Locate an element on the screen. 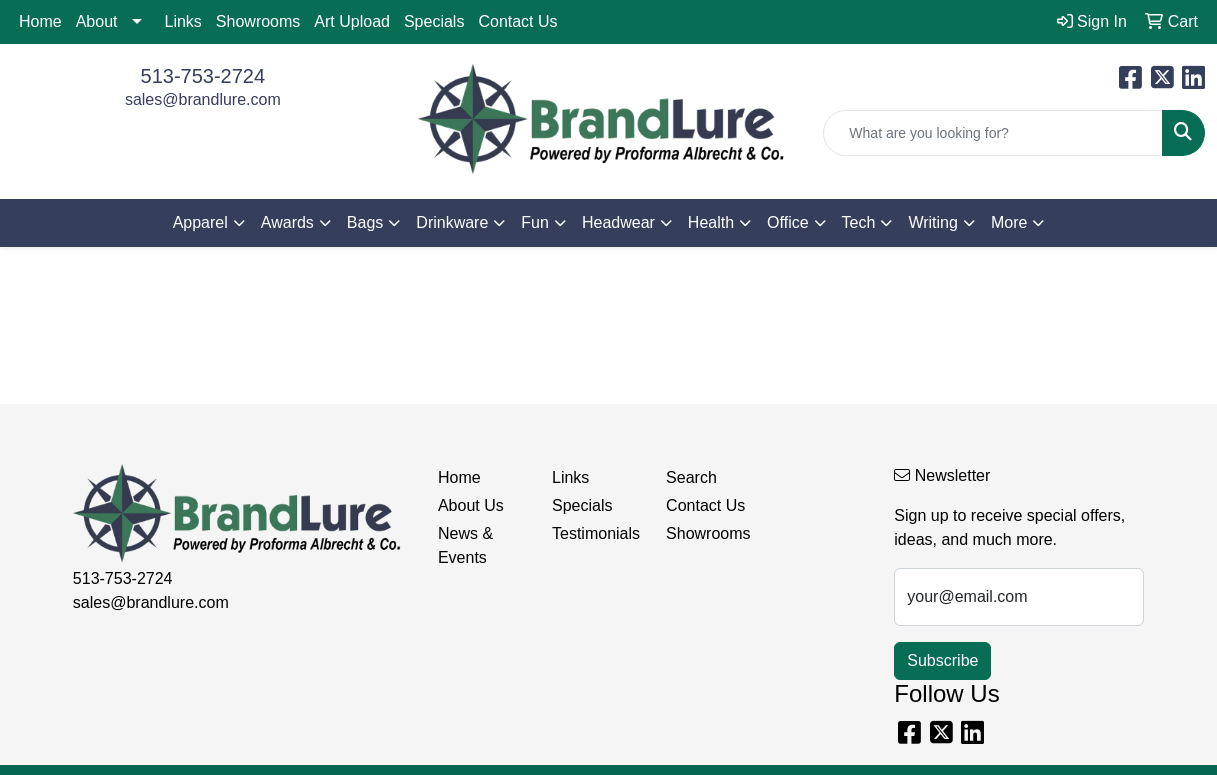 This screenshot has width=1217, height=775. News & Events is located at coordinates (465, 545).